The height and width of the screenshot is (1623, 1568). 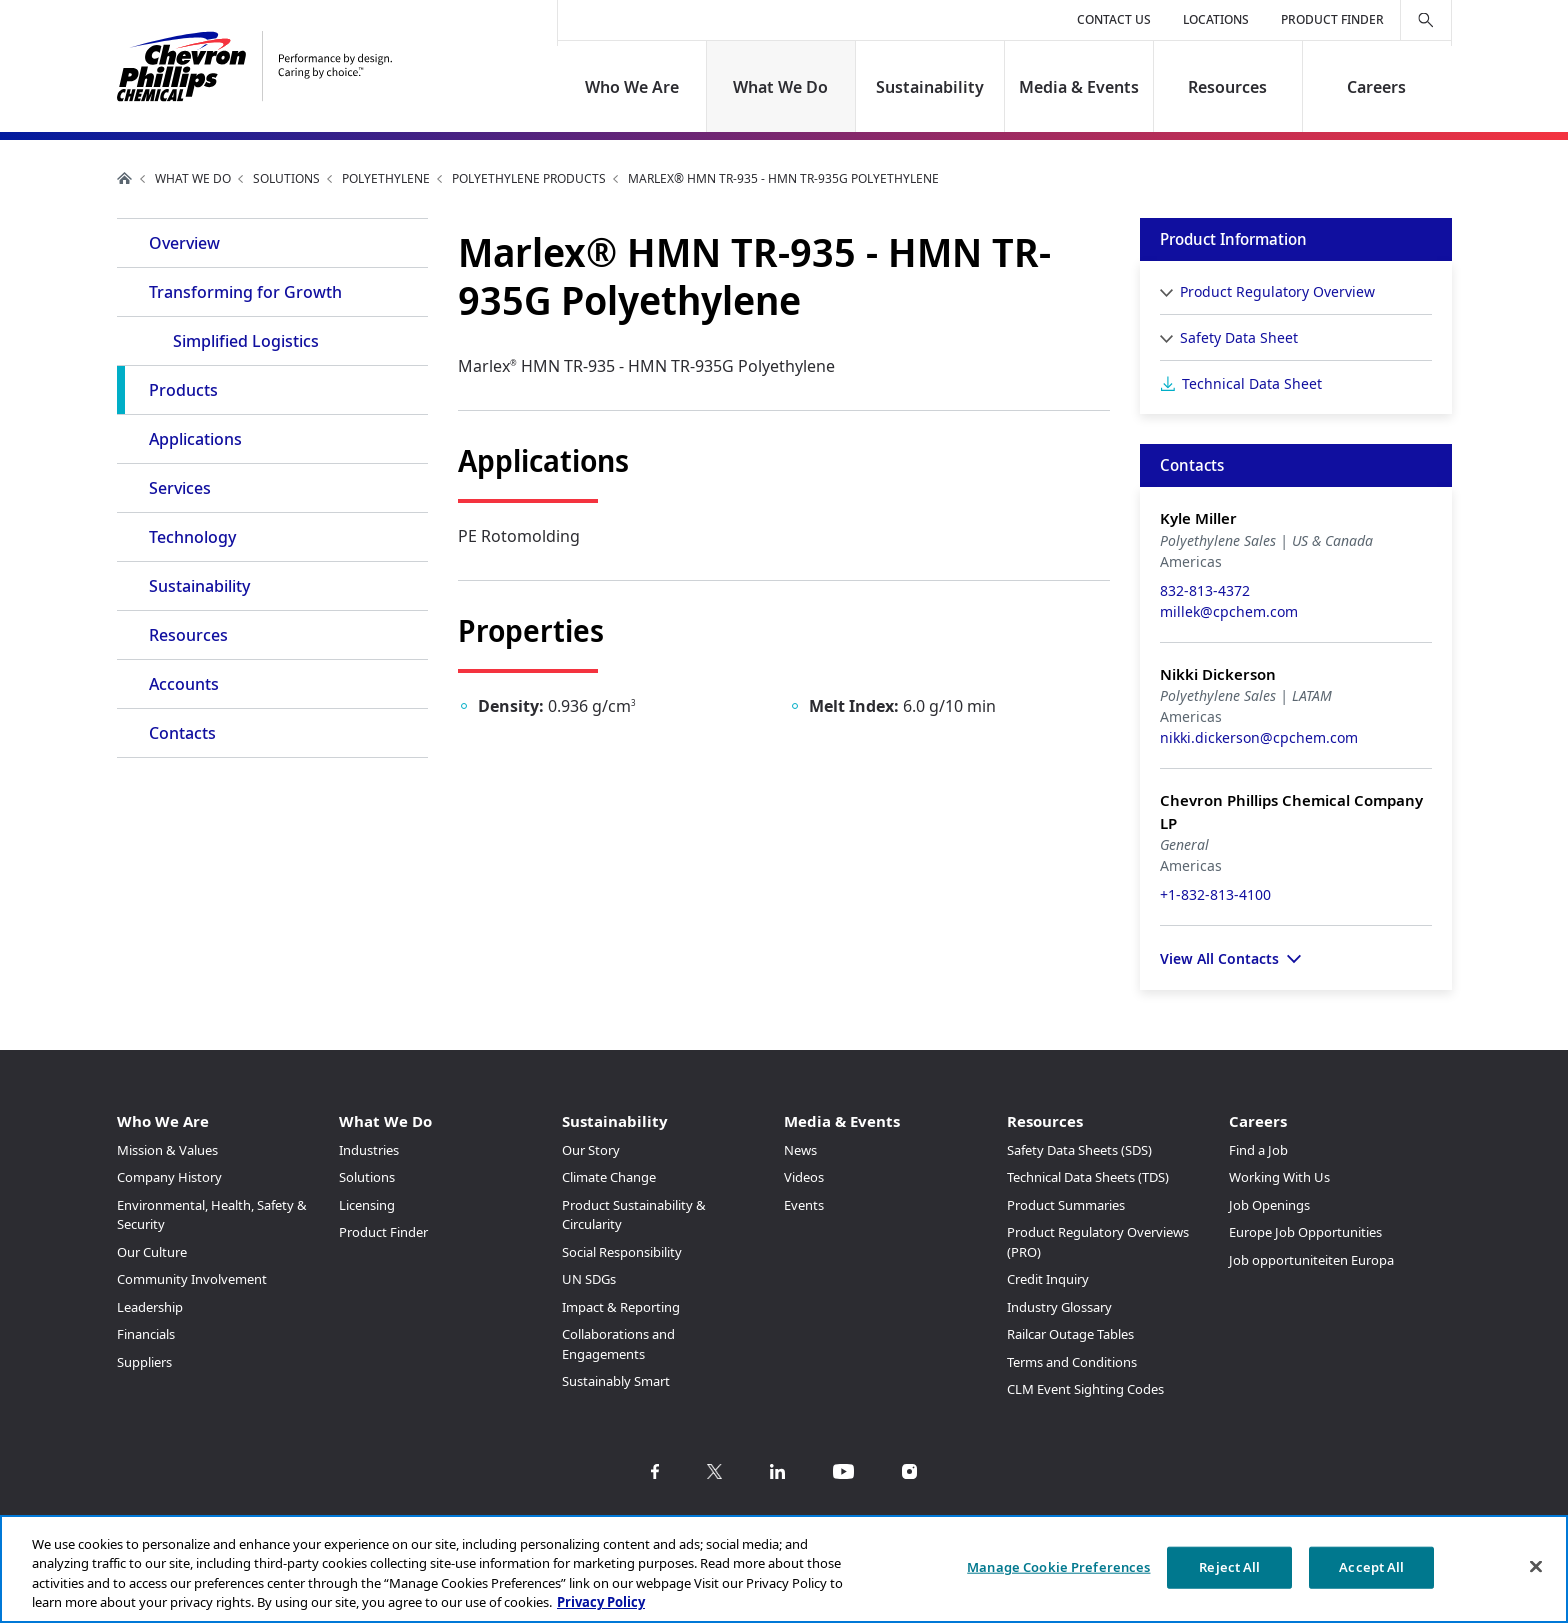 What do you see at coordinates (152, 1252) in the screenshot?
I see `Our Culture` at bounding box center [152, 1252].